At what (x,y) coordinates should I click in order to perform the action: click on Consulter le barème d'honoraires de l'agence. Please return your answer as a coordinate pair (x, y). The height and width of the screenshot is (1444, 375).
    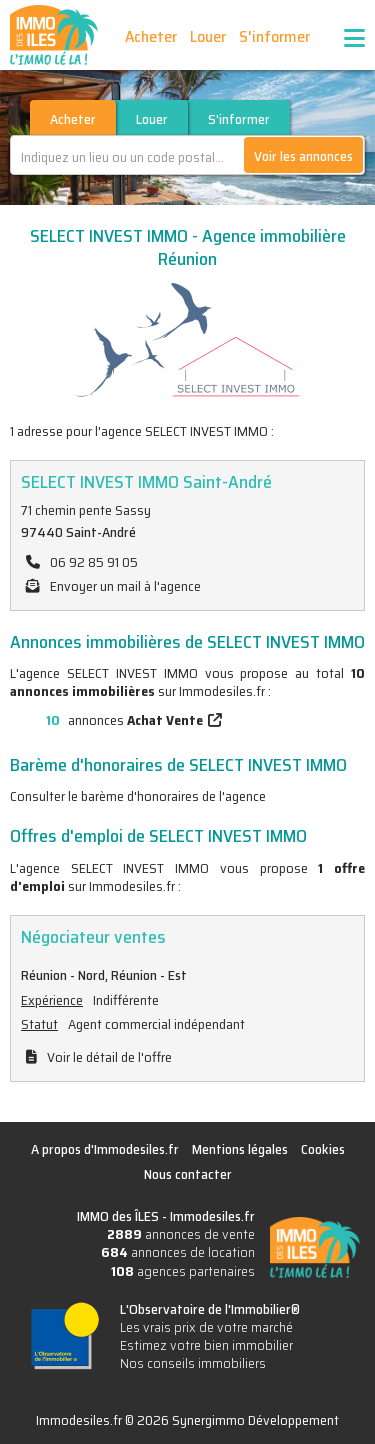
    Looking at the image, I should click on (138, 796).